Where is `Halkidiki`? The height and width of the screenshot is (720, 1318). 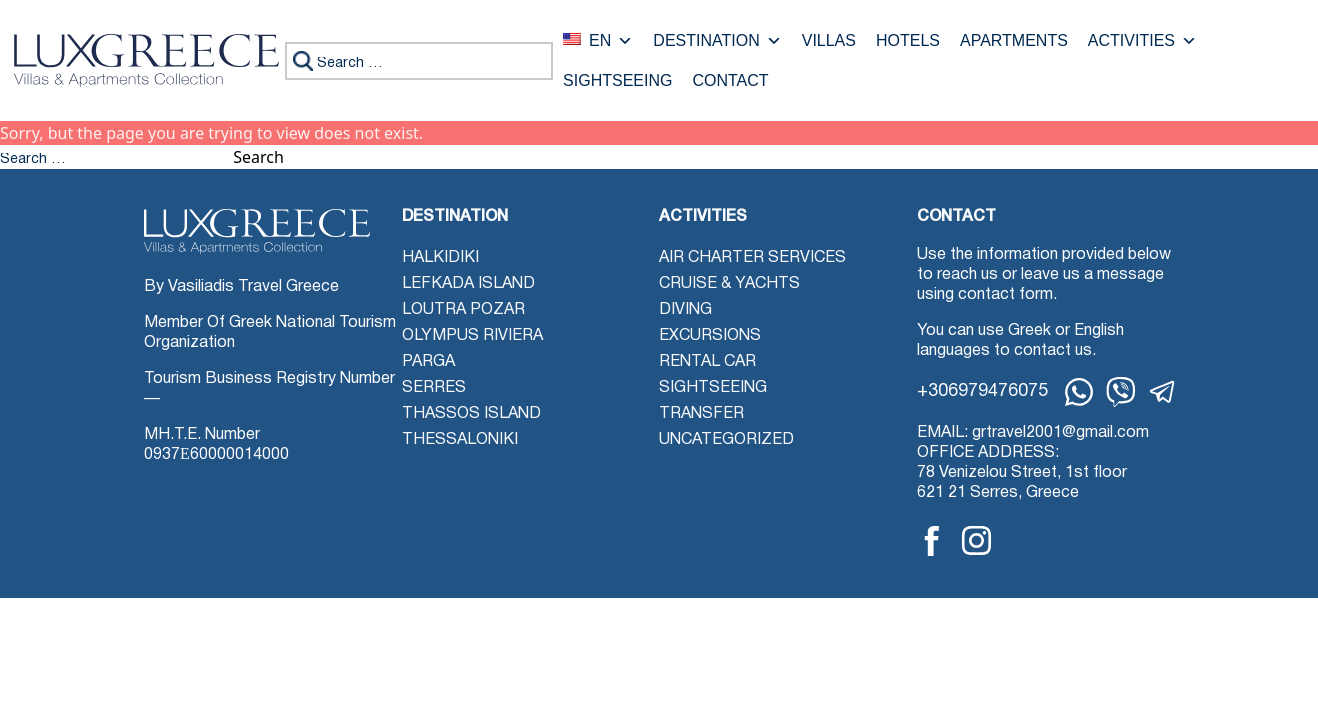 Halkidiki is located at coordinates (440, 258).